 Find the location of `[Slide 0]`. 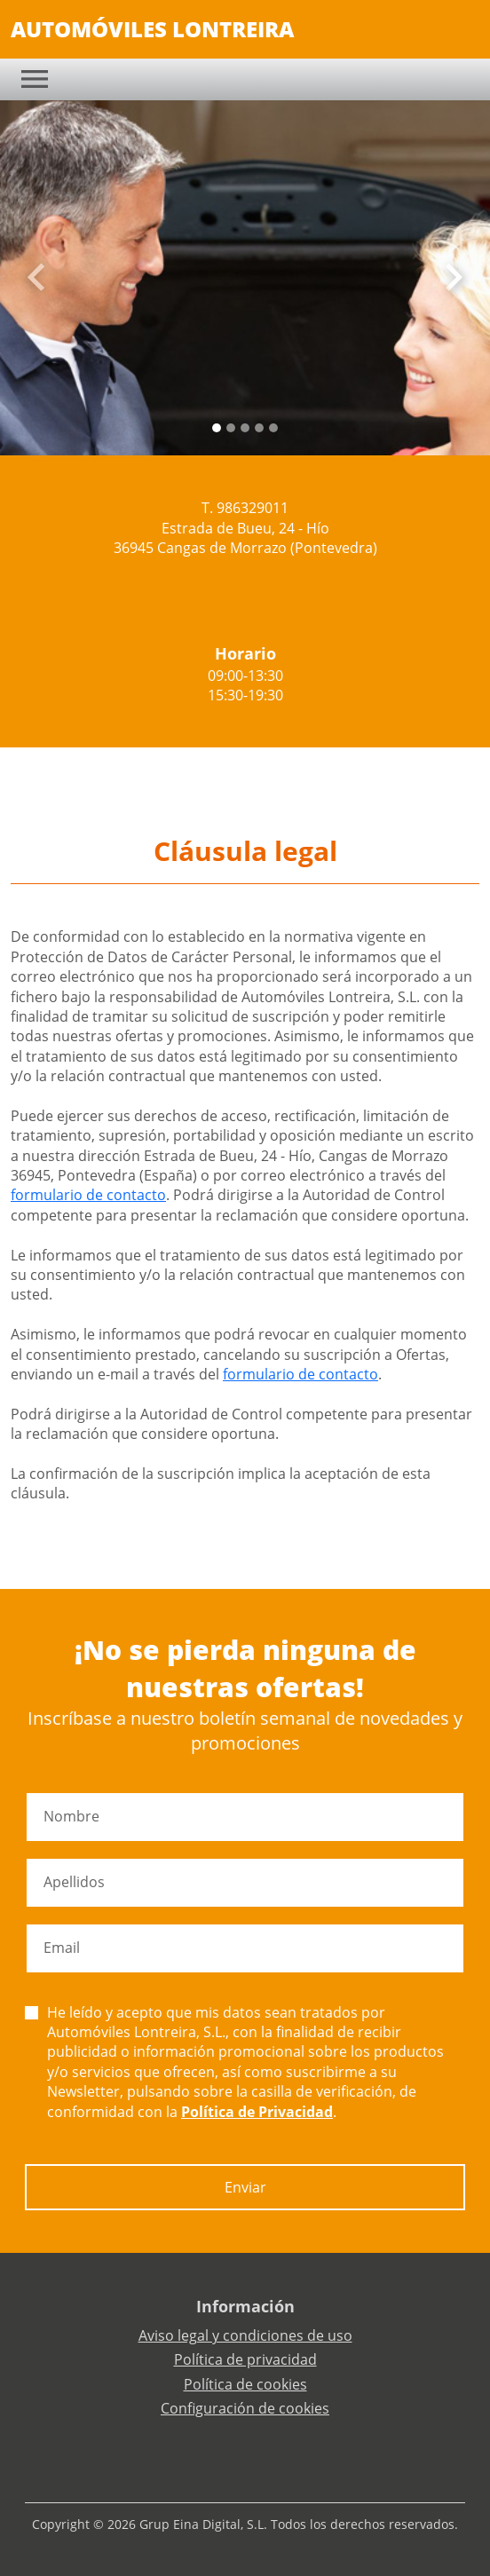

[Slide 0] is located at coordinates (216, 428).